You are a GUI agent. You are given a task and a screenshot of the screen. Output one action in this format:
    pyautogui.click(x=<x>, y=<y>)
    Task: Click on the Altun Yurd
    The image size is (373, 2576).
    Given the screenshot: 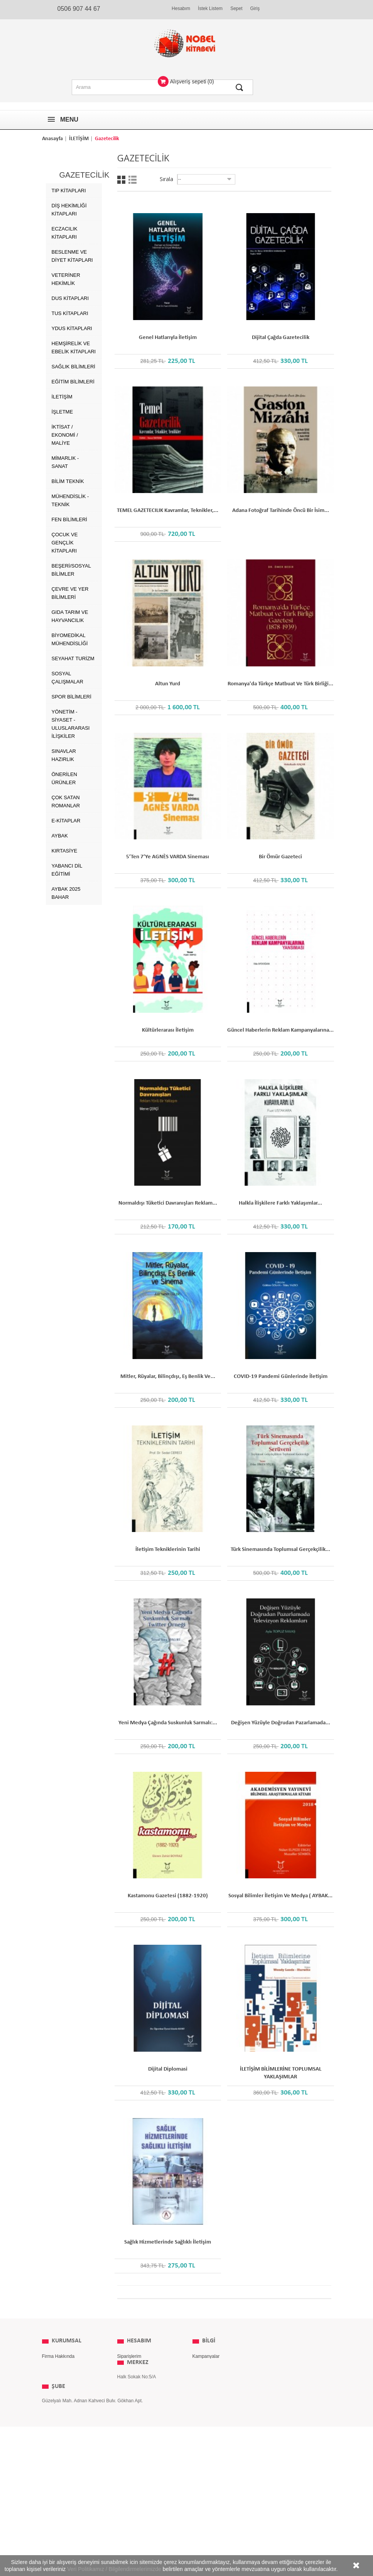 What is the action you would take?
    pyautogui.click(x=167, y=684)
    